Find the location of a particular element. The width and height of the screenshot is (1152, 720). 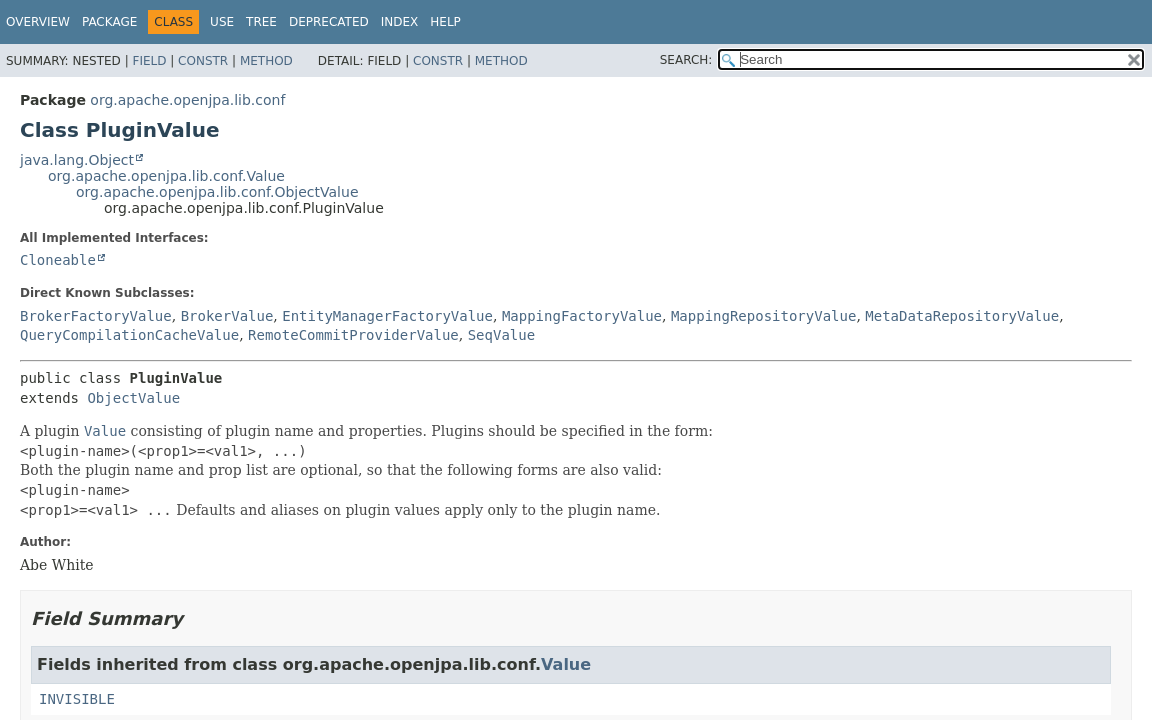

INVISIBLE is located at coordinates (77, 699).